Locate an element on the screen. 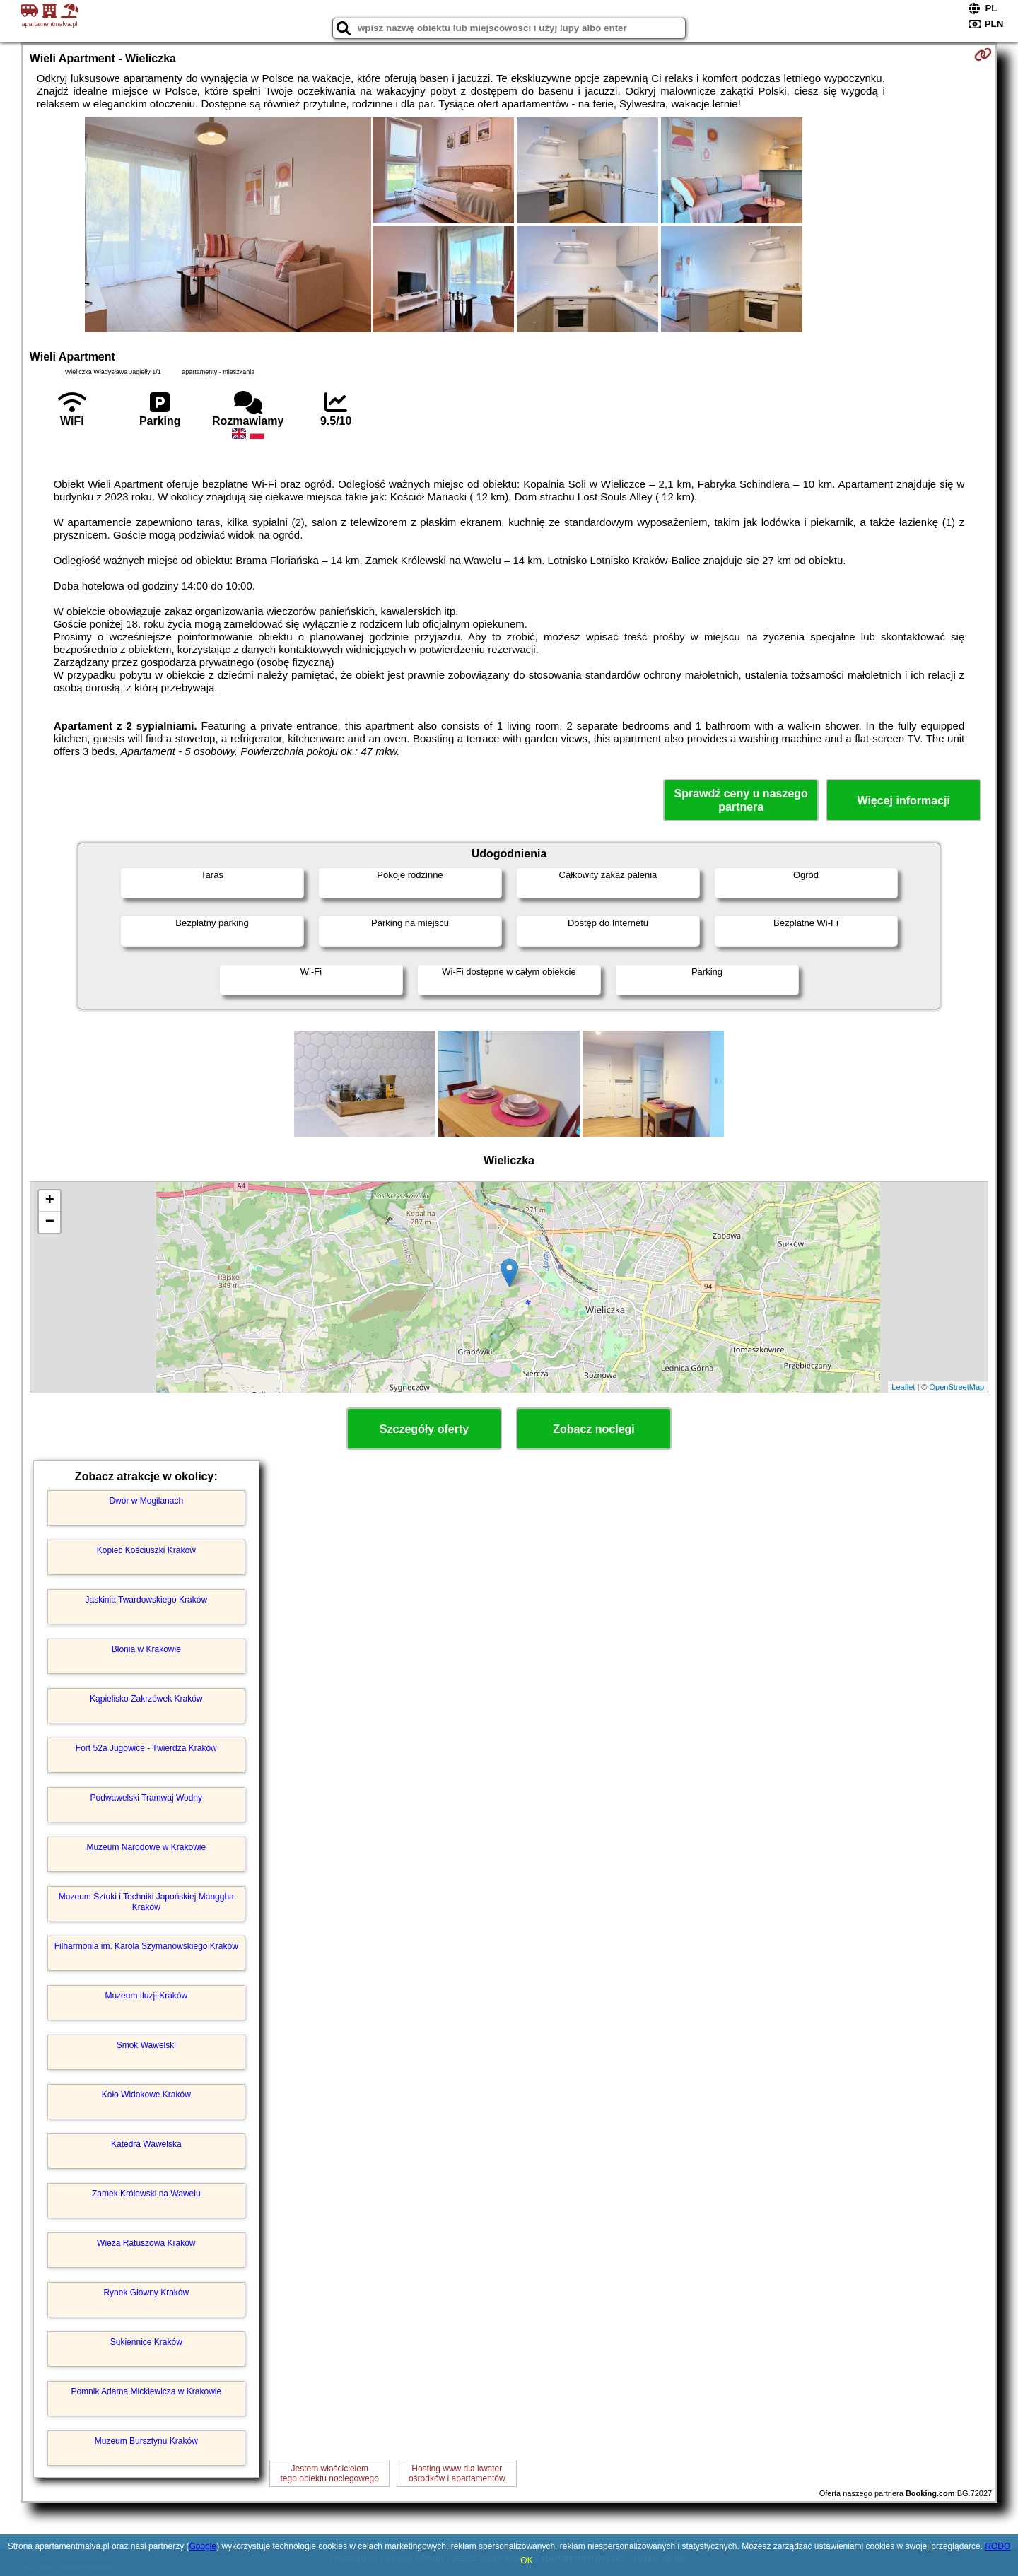 Image resolution: width=1018 pixels, height=2576 pixels. RODO is located at coordinates (997, 2546).